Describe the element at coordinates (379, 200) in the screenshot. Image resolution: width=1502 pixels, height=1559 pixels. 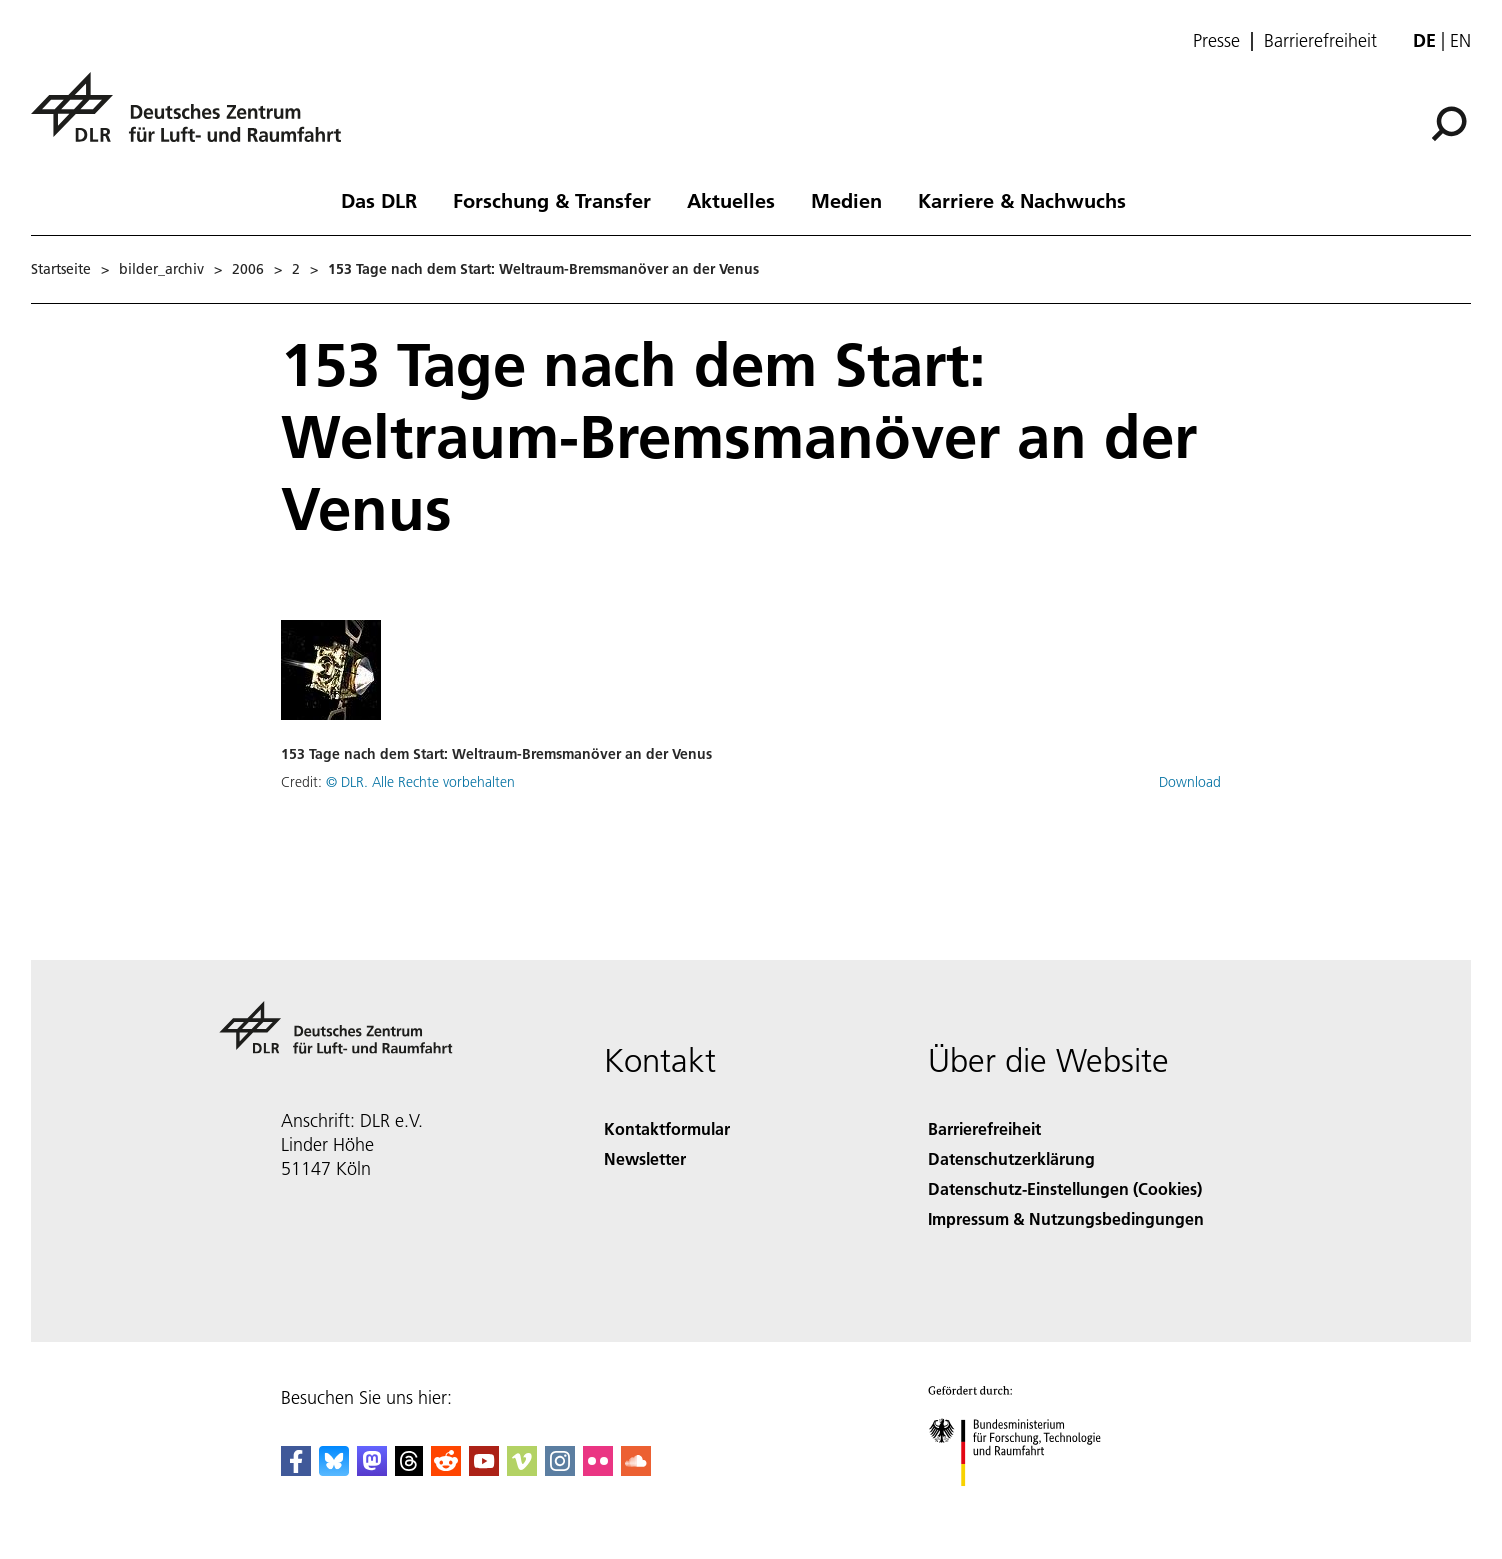
I see `Das DLR` at that location.